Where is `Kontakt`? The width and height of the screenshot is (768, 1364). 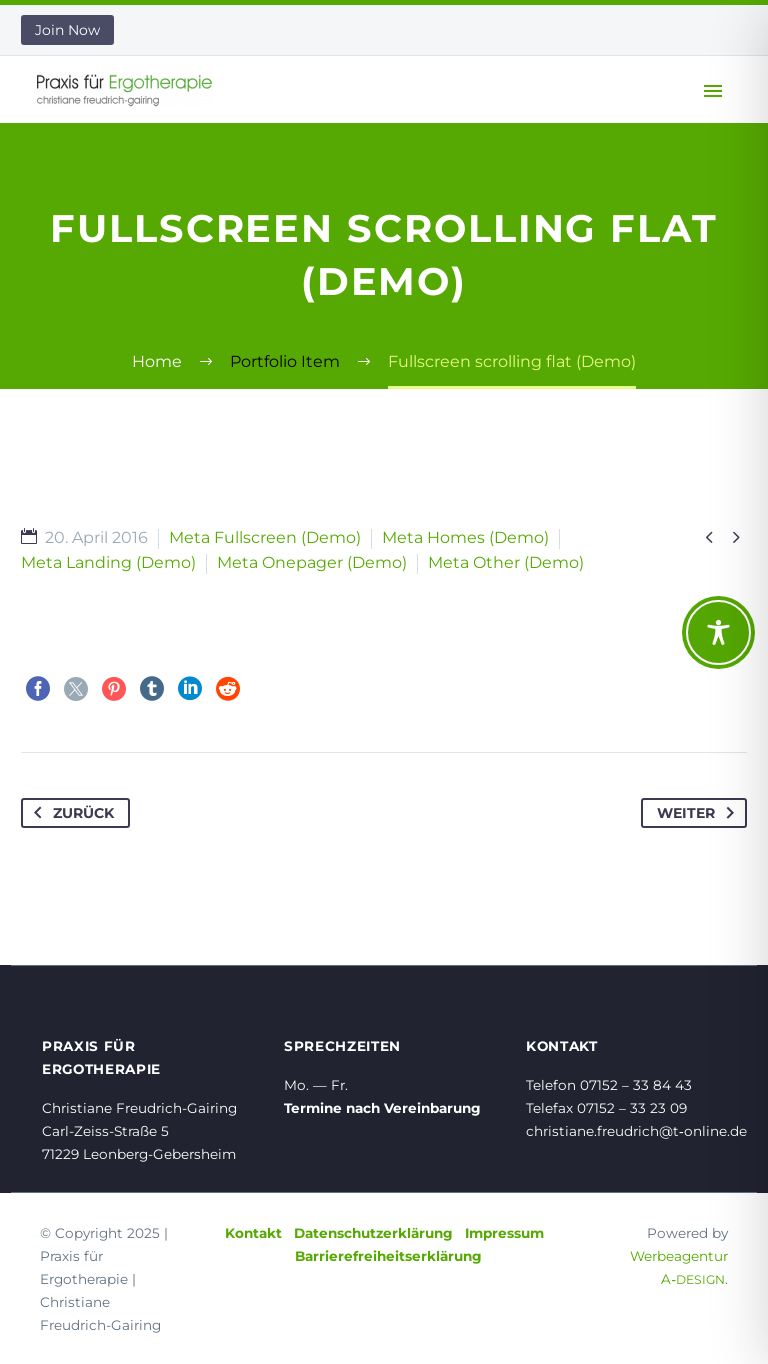 Kontakt is located at coordinates (253, 1233).